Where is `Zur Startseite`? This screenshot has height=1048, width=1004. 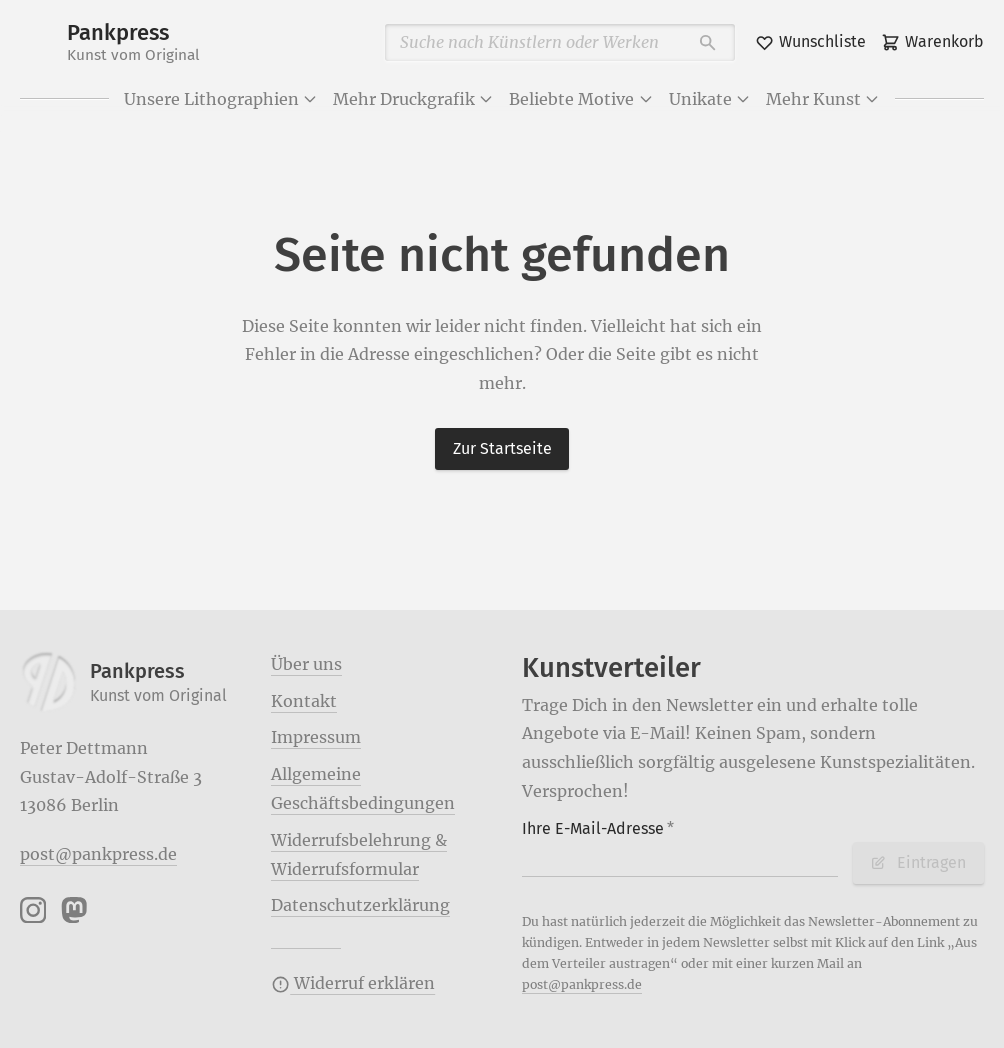 Zur Startseite is located at coordinates (502, 448).